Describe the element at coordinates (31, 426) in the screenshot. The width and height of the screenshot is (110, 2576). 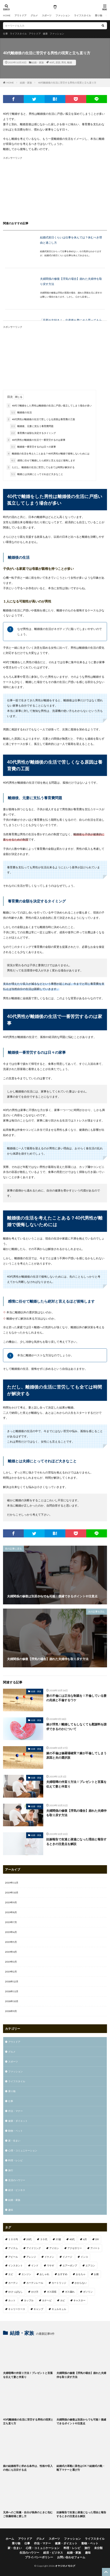
I see `離婚後、元妻に支払う養育費問題` at that location.